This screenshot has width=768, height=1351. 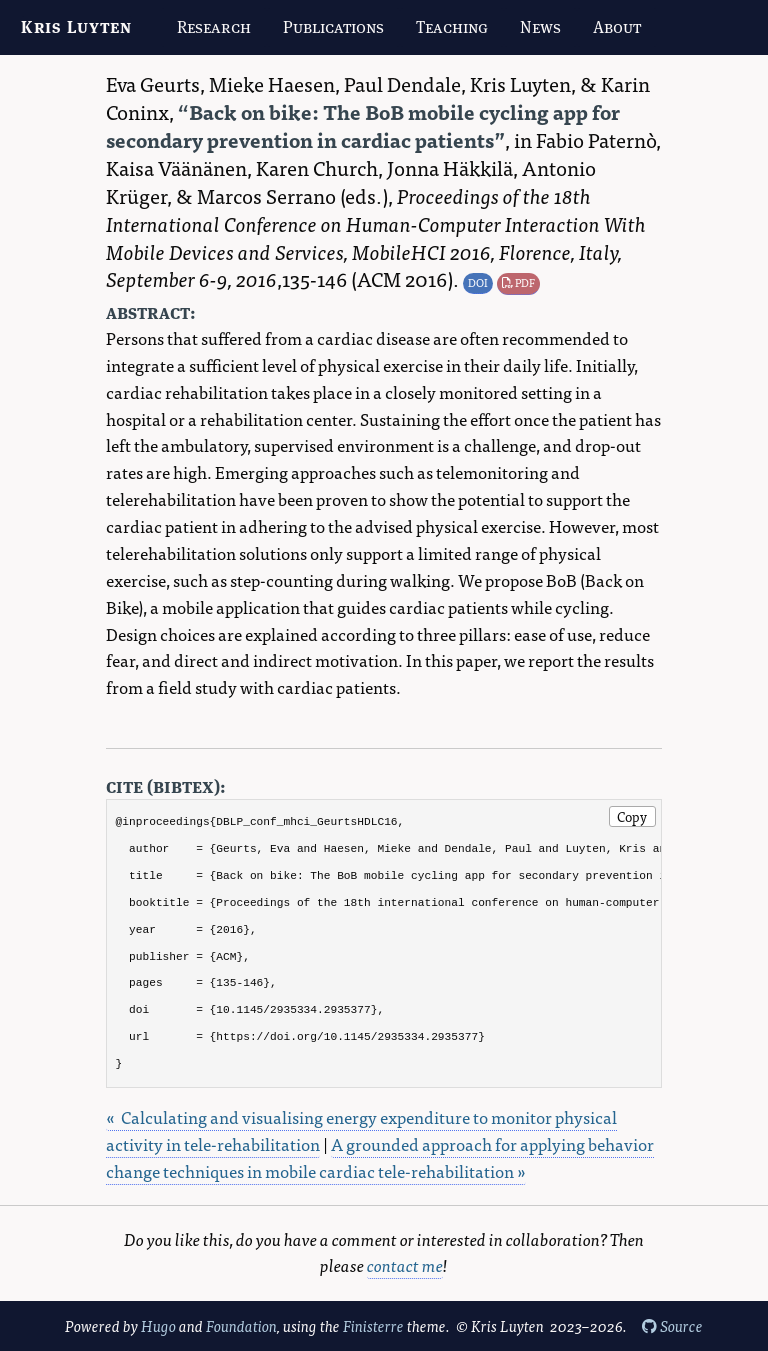 What do you see at coordinates (672, 1325) in the screenshot?
I see `Source` at bounding box center [672, 1325].